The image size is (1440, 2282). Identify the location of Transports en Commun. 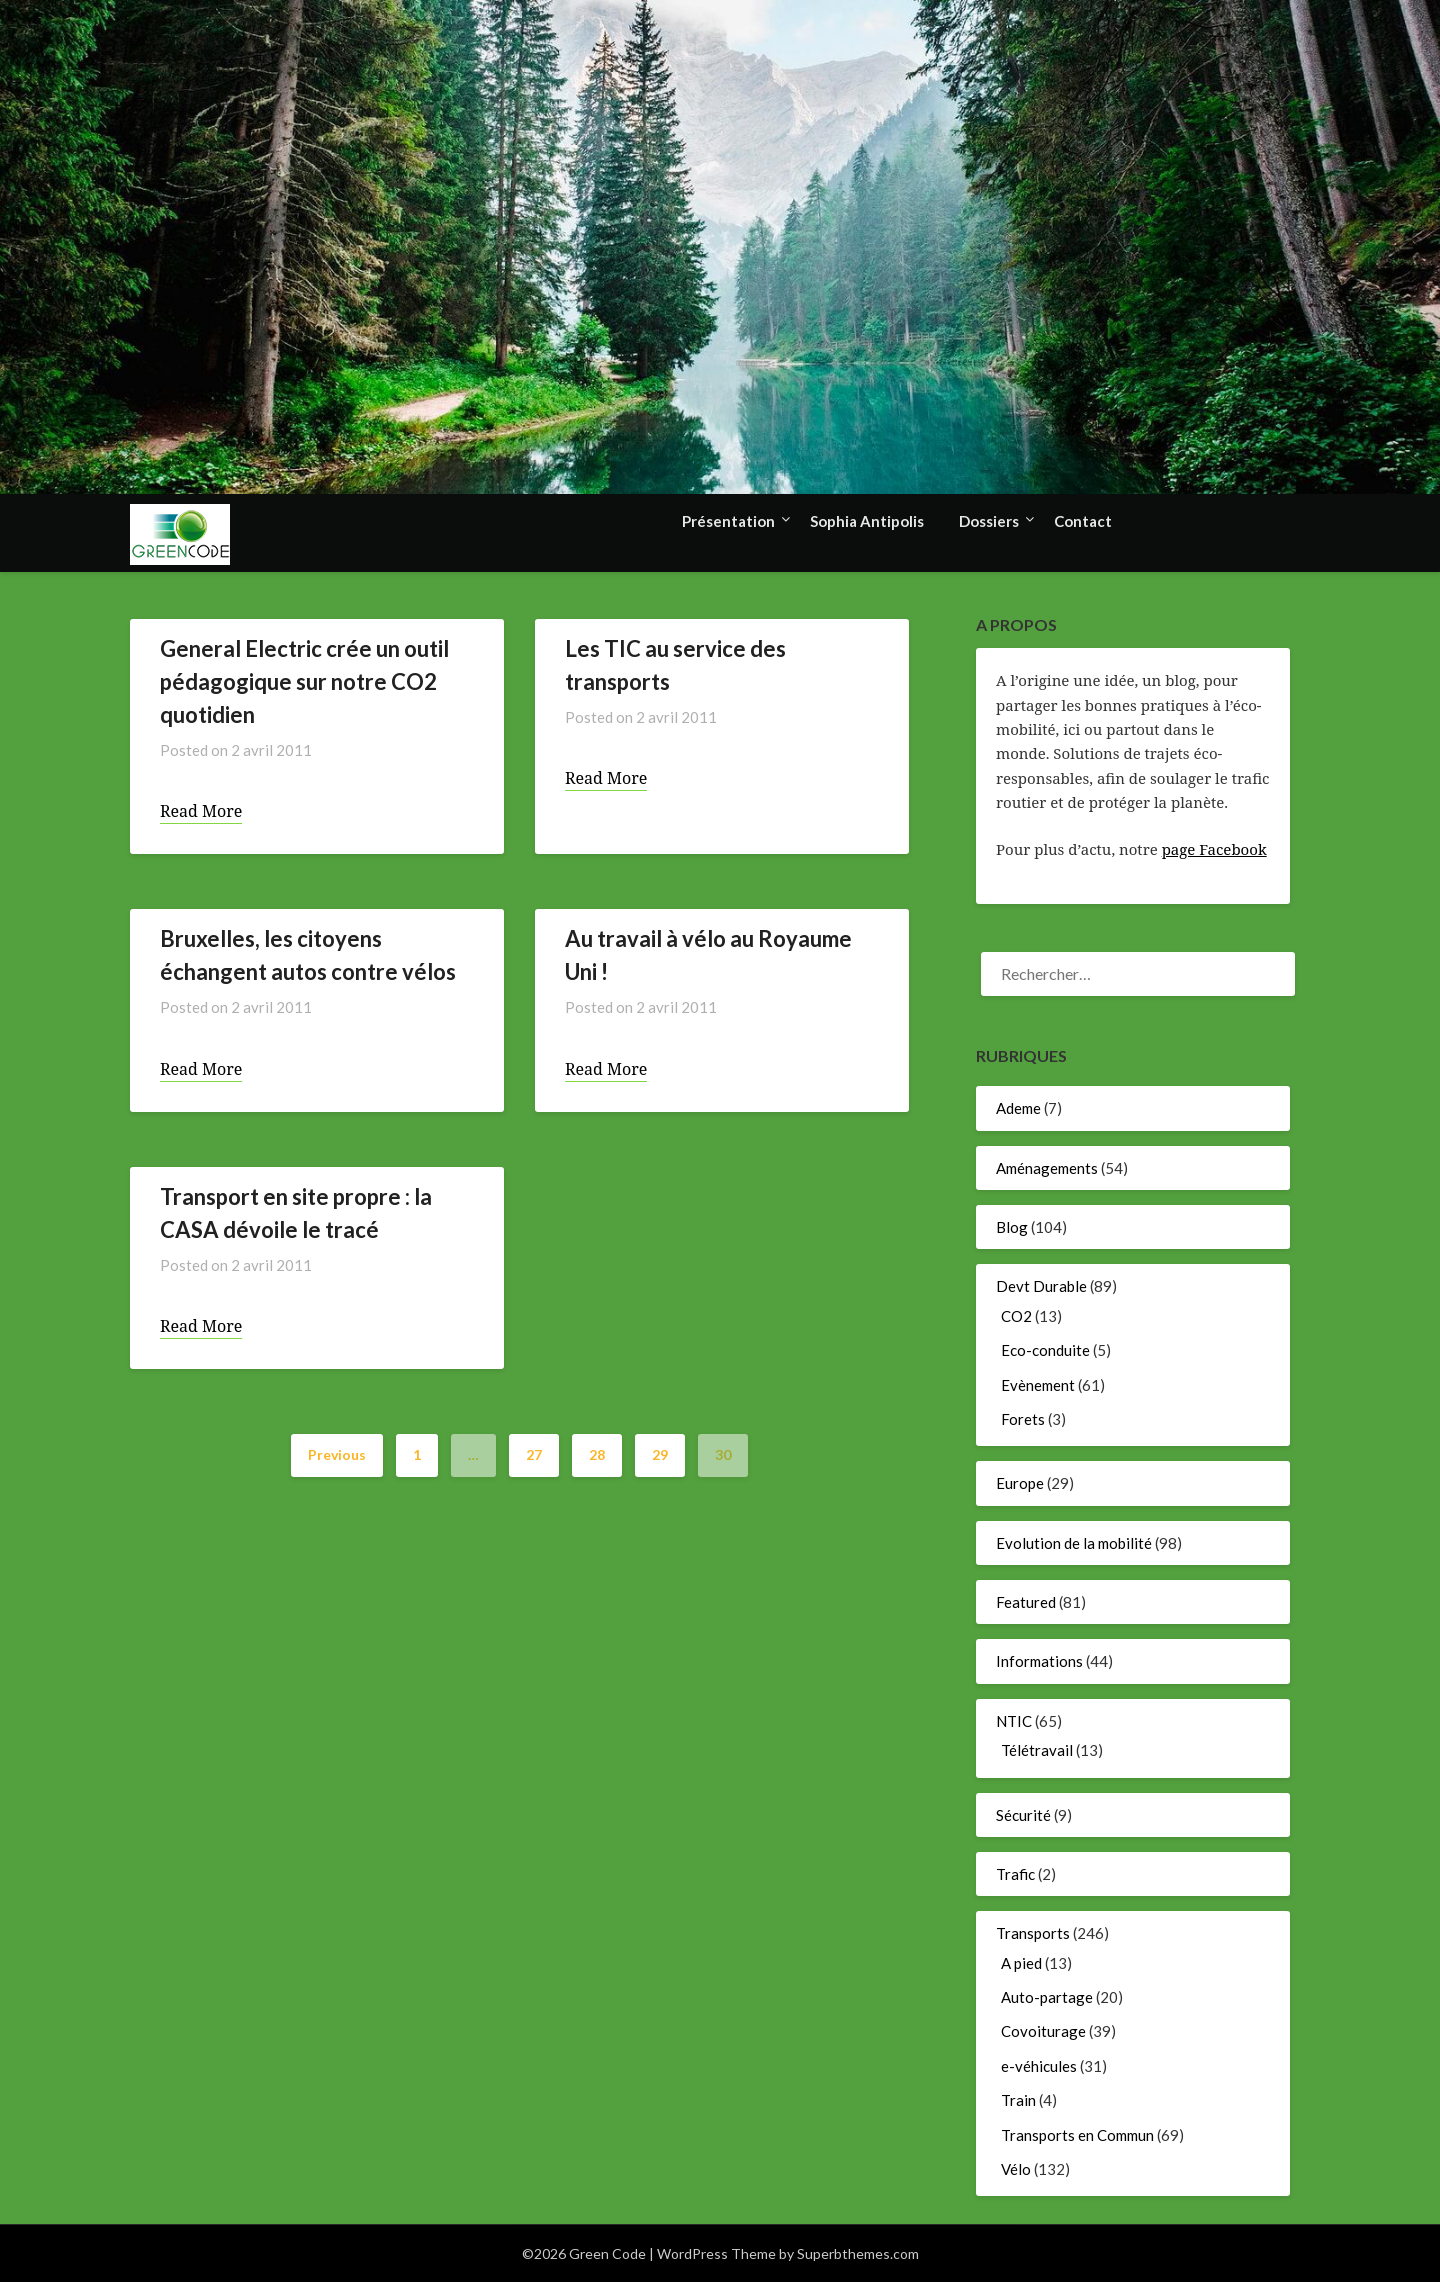
(1077, 2135).